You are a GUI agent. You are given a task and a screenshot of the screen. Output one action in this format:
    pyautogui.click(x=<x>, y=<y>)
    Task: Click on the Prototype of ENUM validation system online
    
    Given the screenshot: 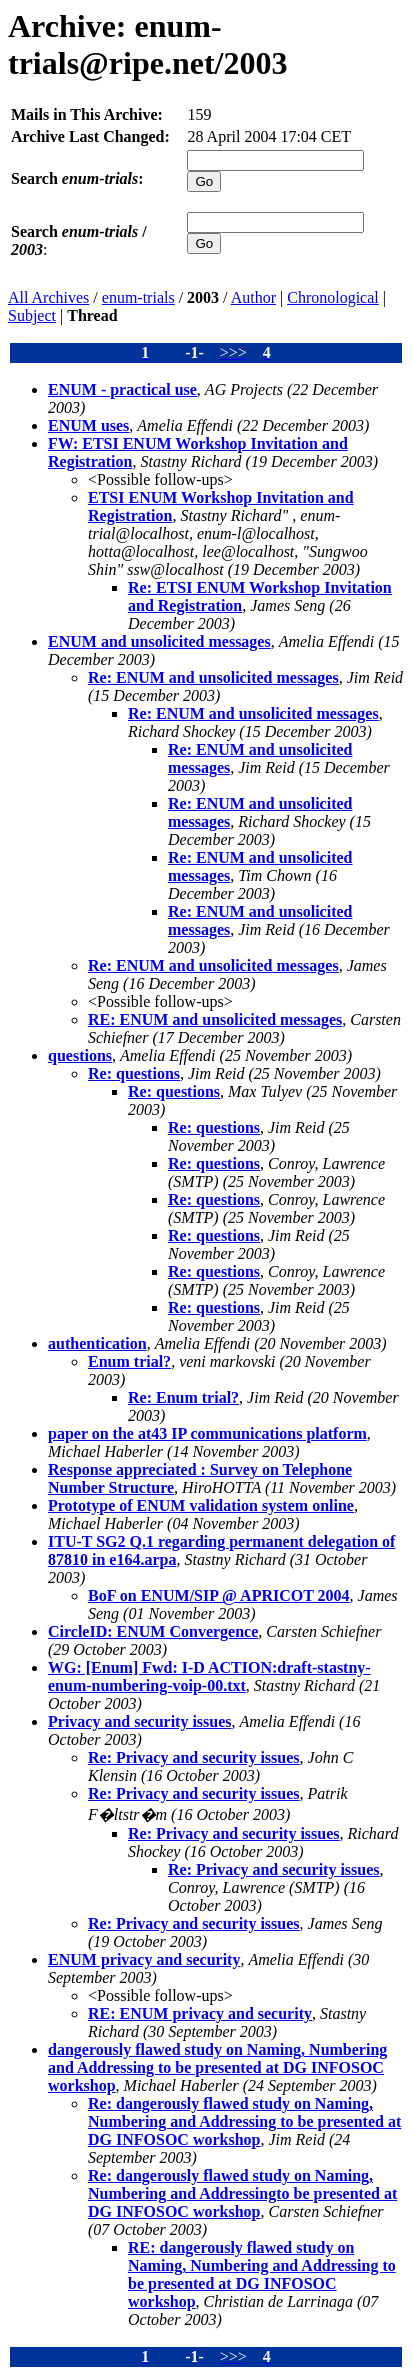 What is the action you would take?
    pyautogui.click(x=201, y=1505)
    